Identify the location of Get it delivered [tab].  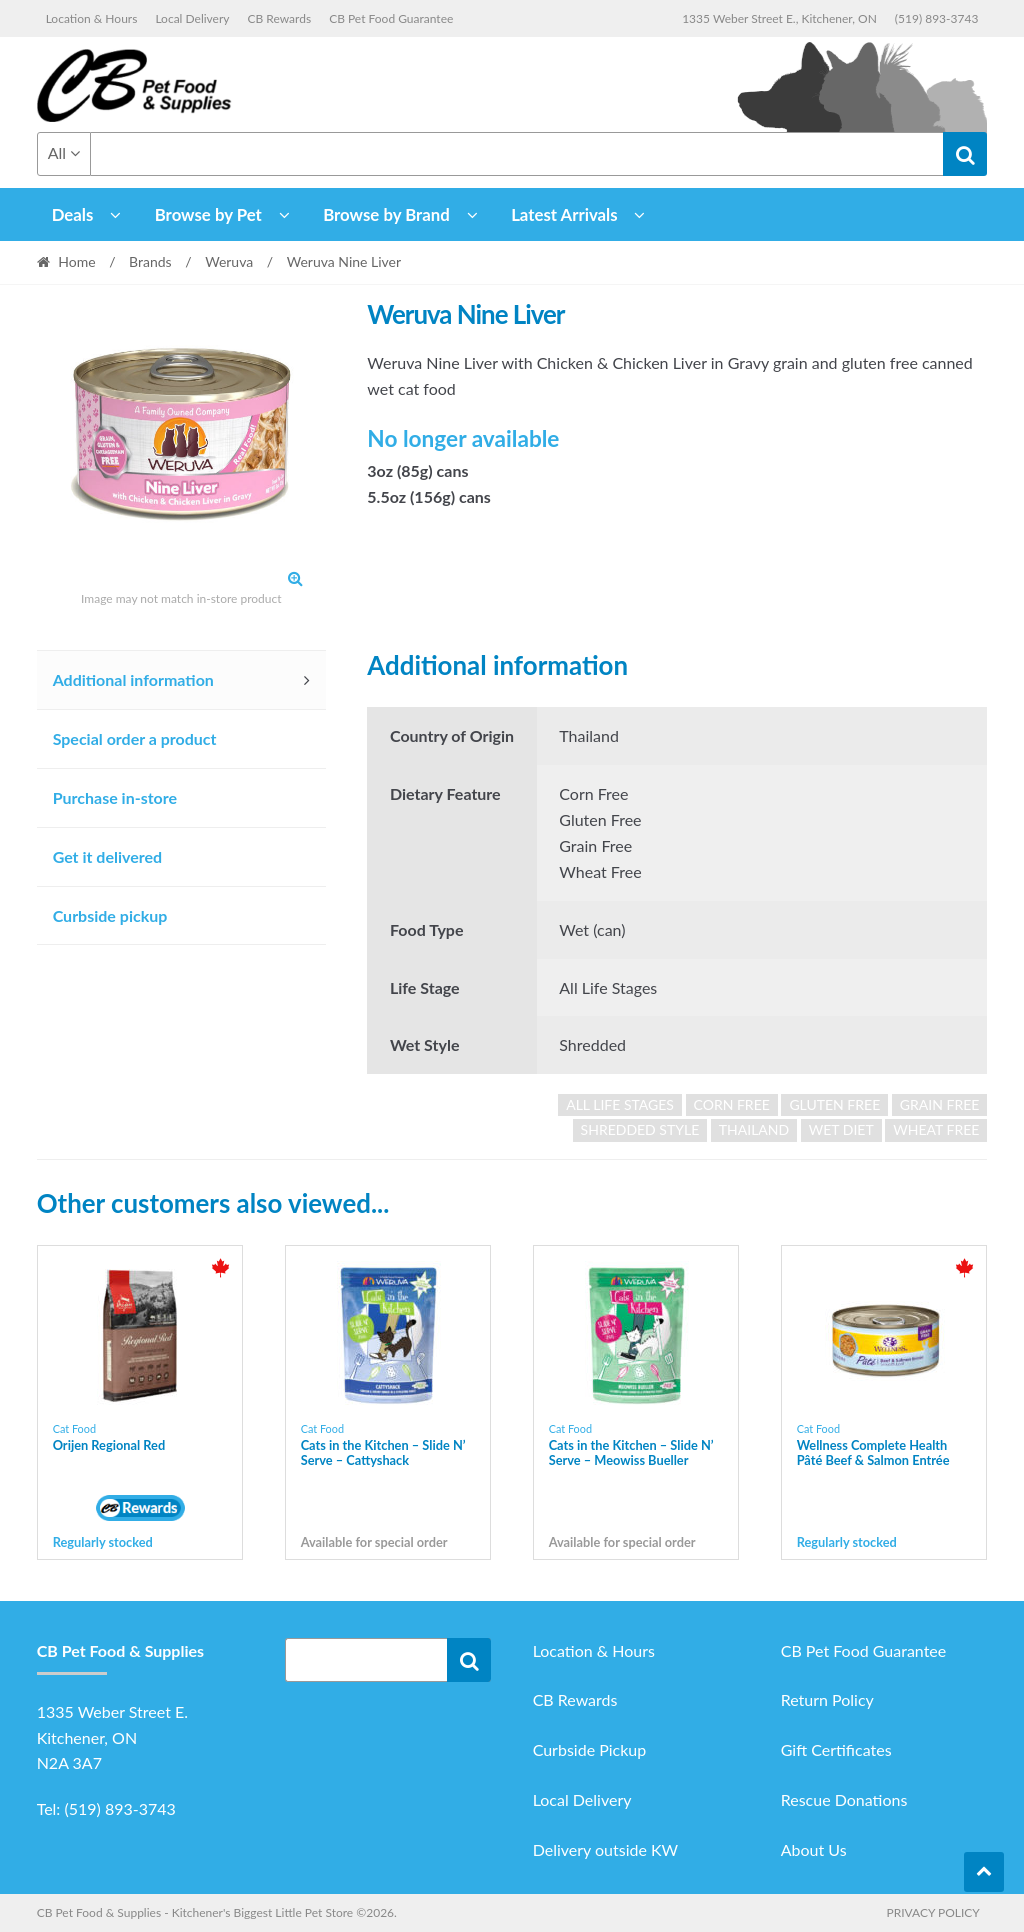
(108, 856).